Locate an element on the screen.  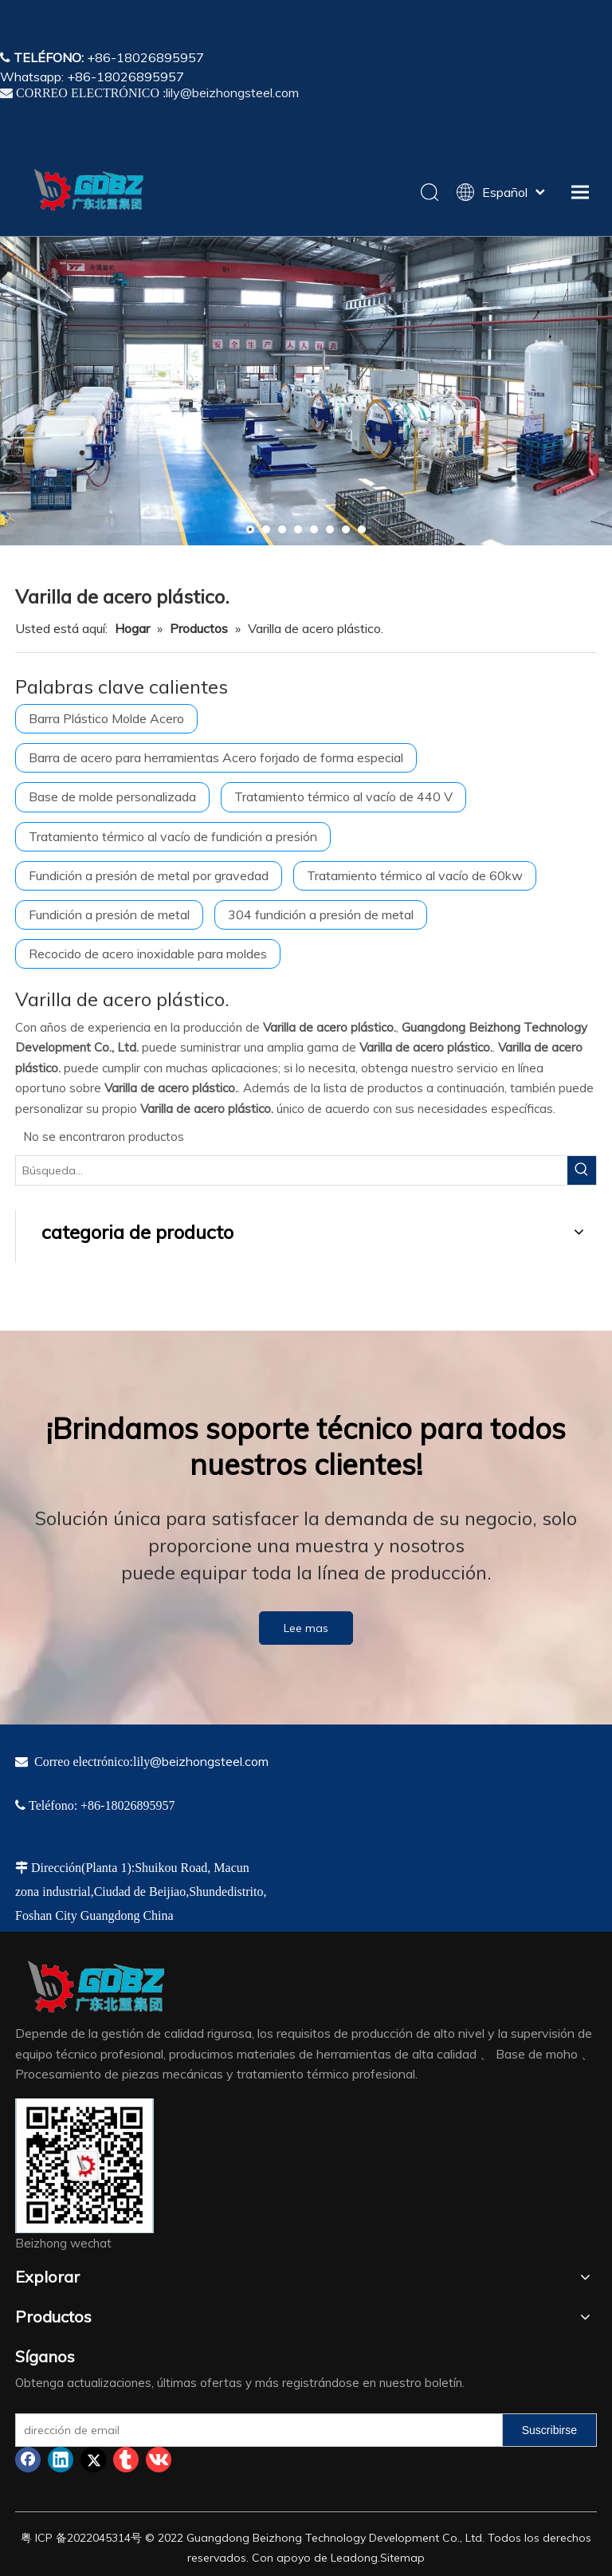
Fundición a presión de metal is located at coordinates (109, 914).